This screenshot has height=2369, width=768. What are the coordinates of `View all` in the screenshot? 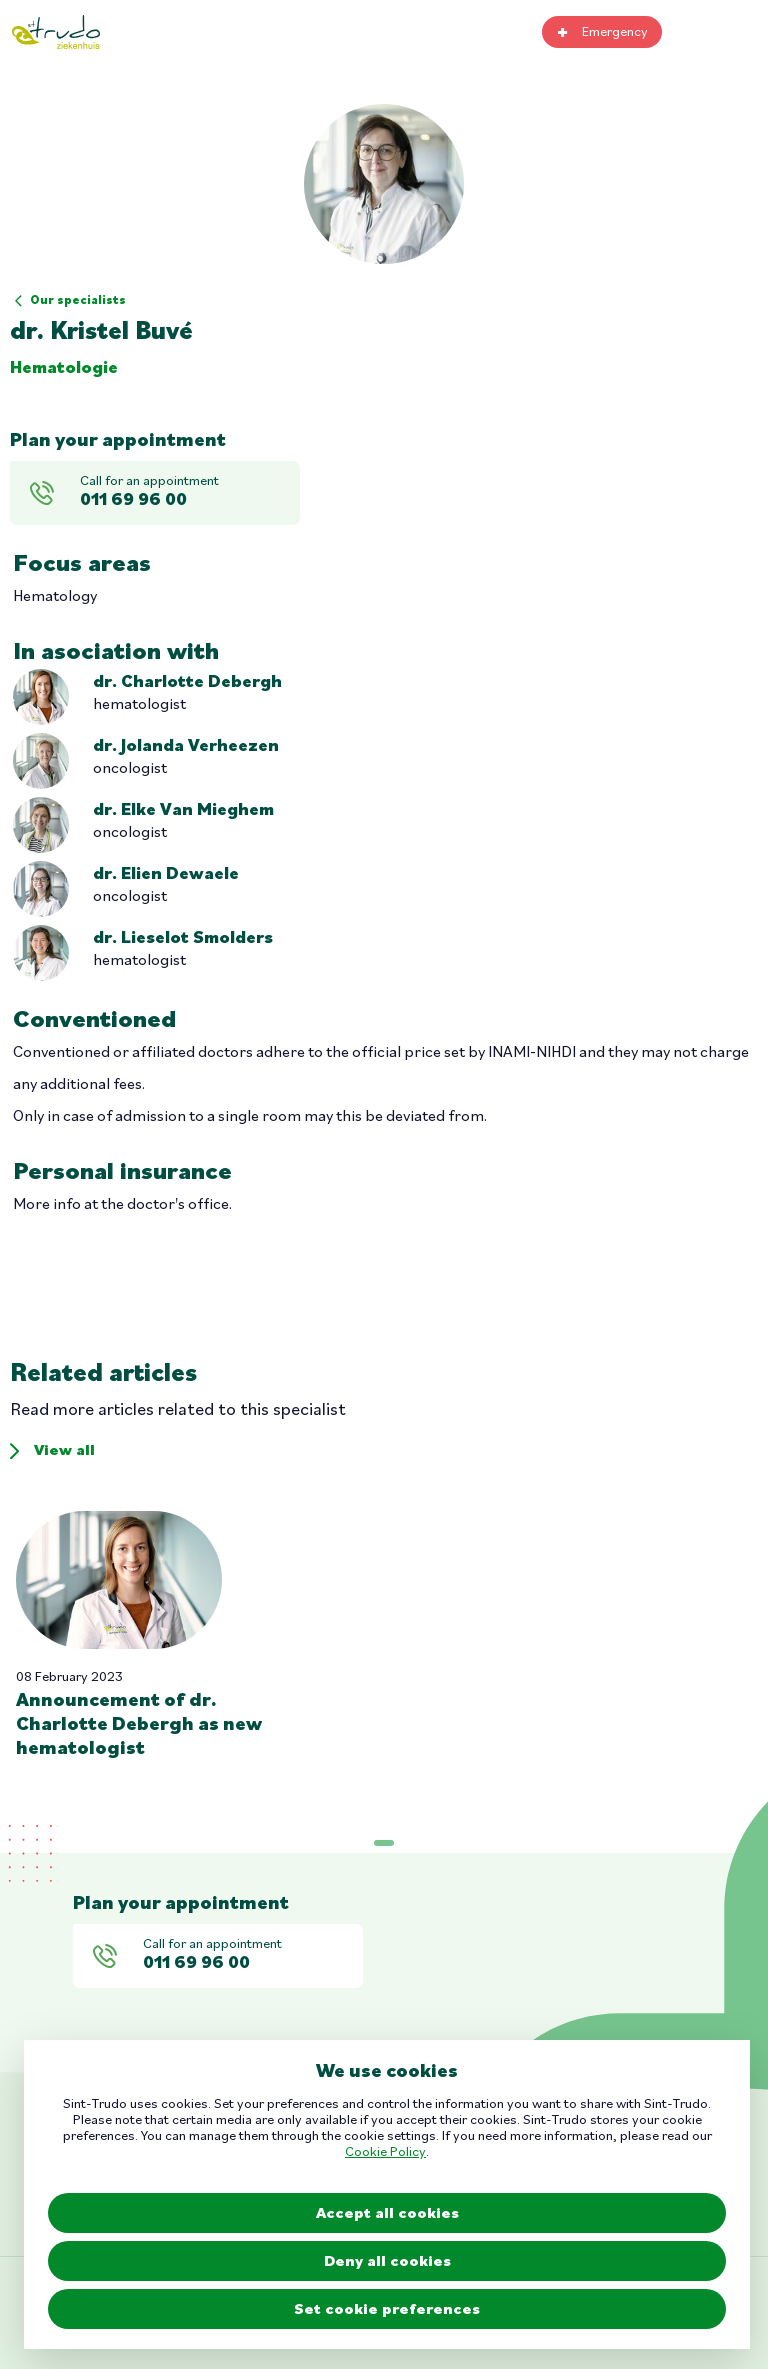 It's located at (64, 1451).